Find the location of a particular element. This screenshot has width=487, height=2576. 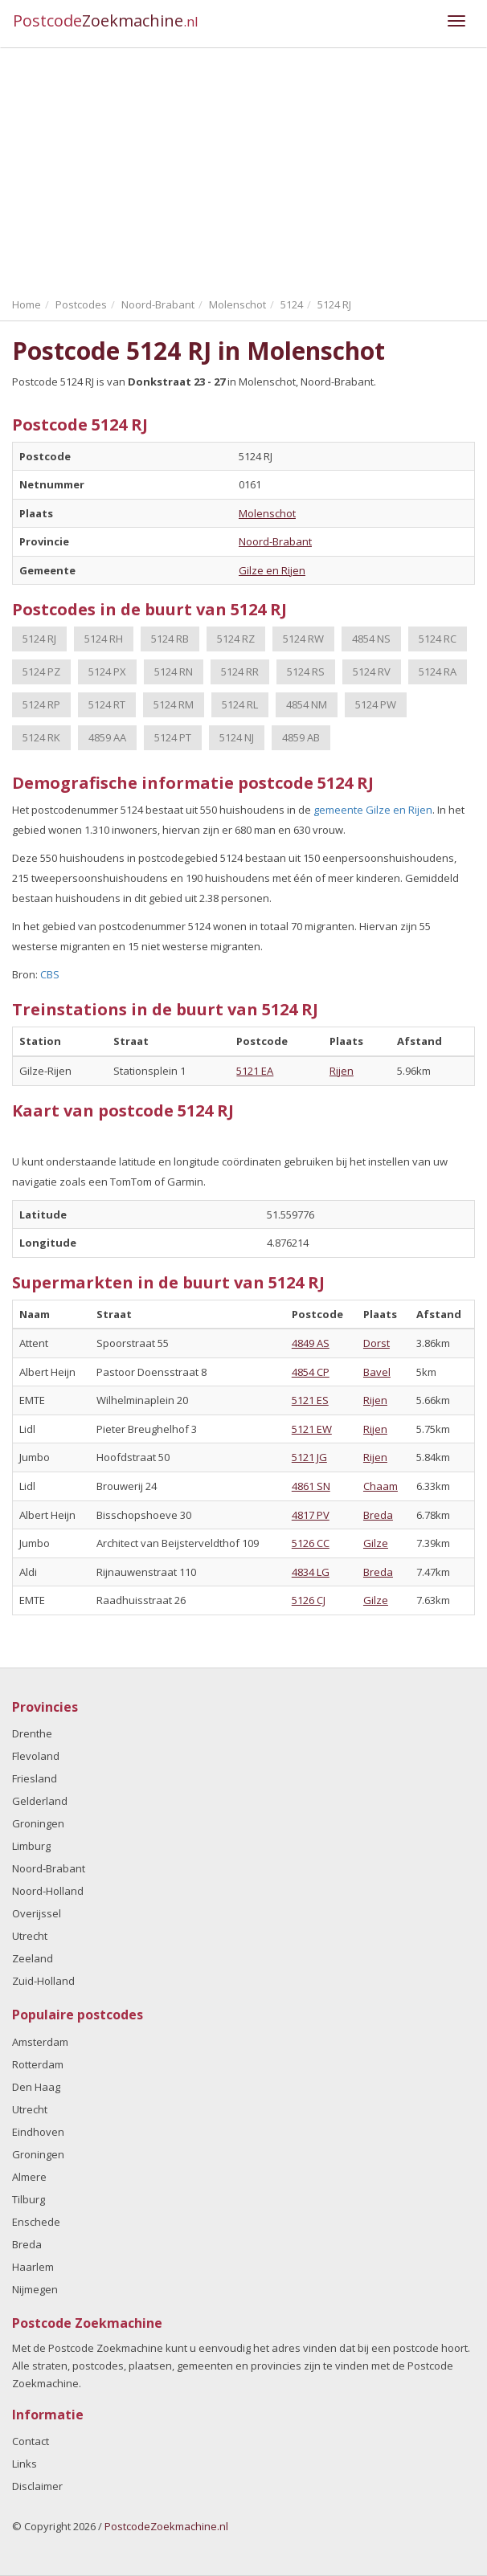

Noord-Brabant is located at coordinates (275, 541).